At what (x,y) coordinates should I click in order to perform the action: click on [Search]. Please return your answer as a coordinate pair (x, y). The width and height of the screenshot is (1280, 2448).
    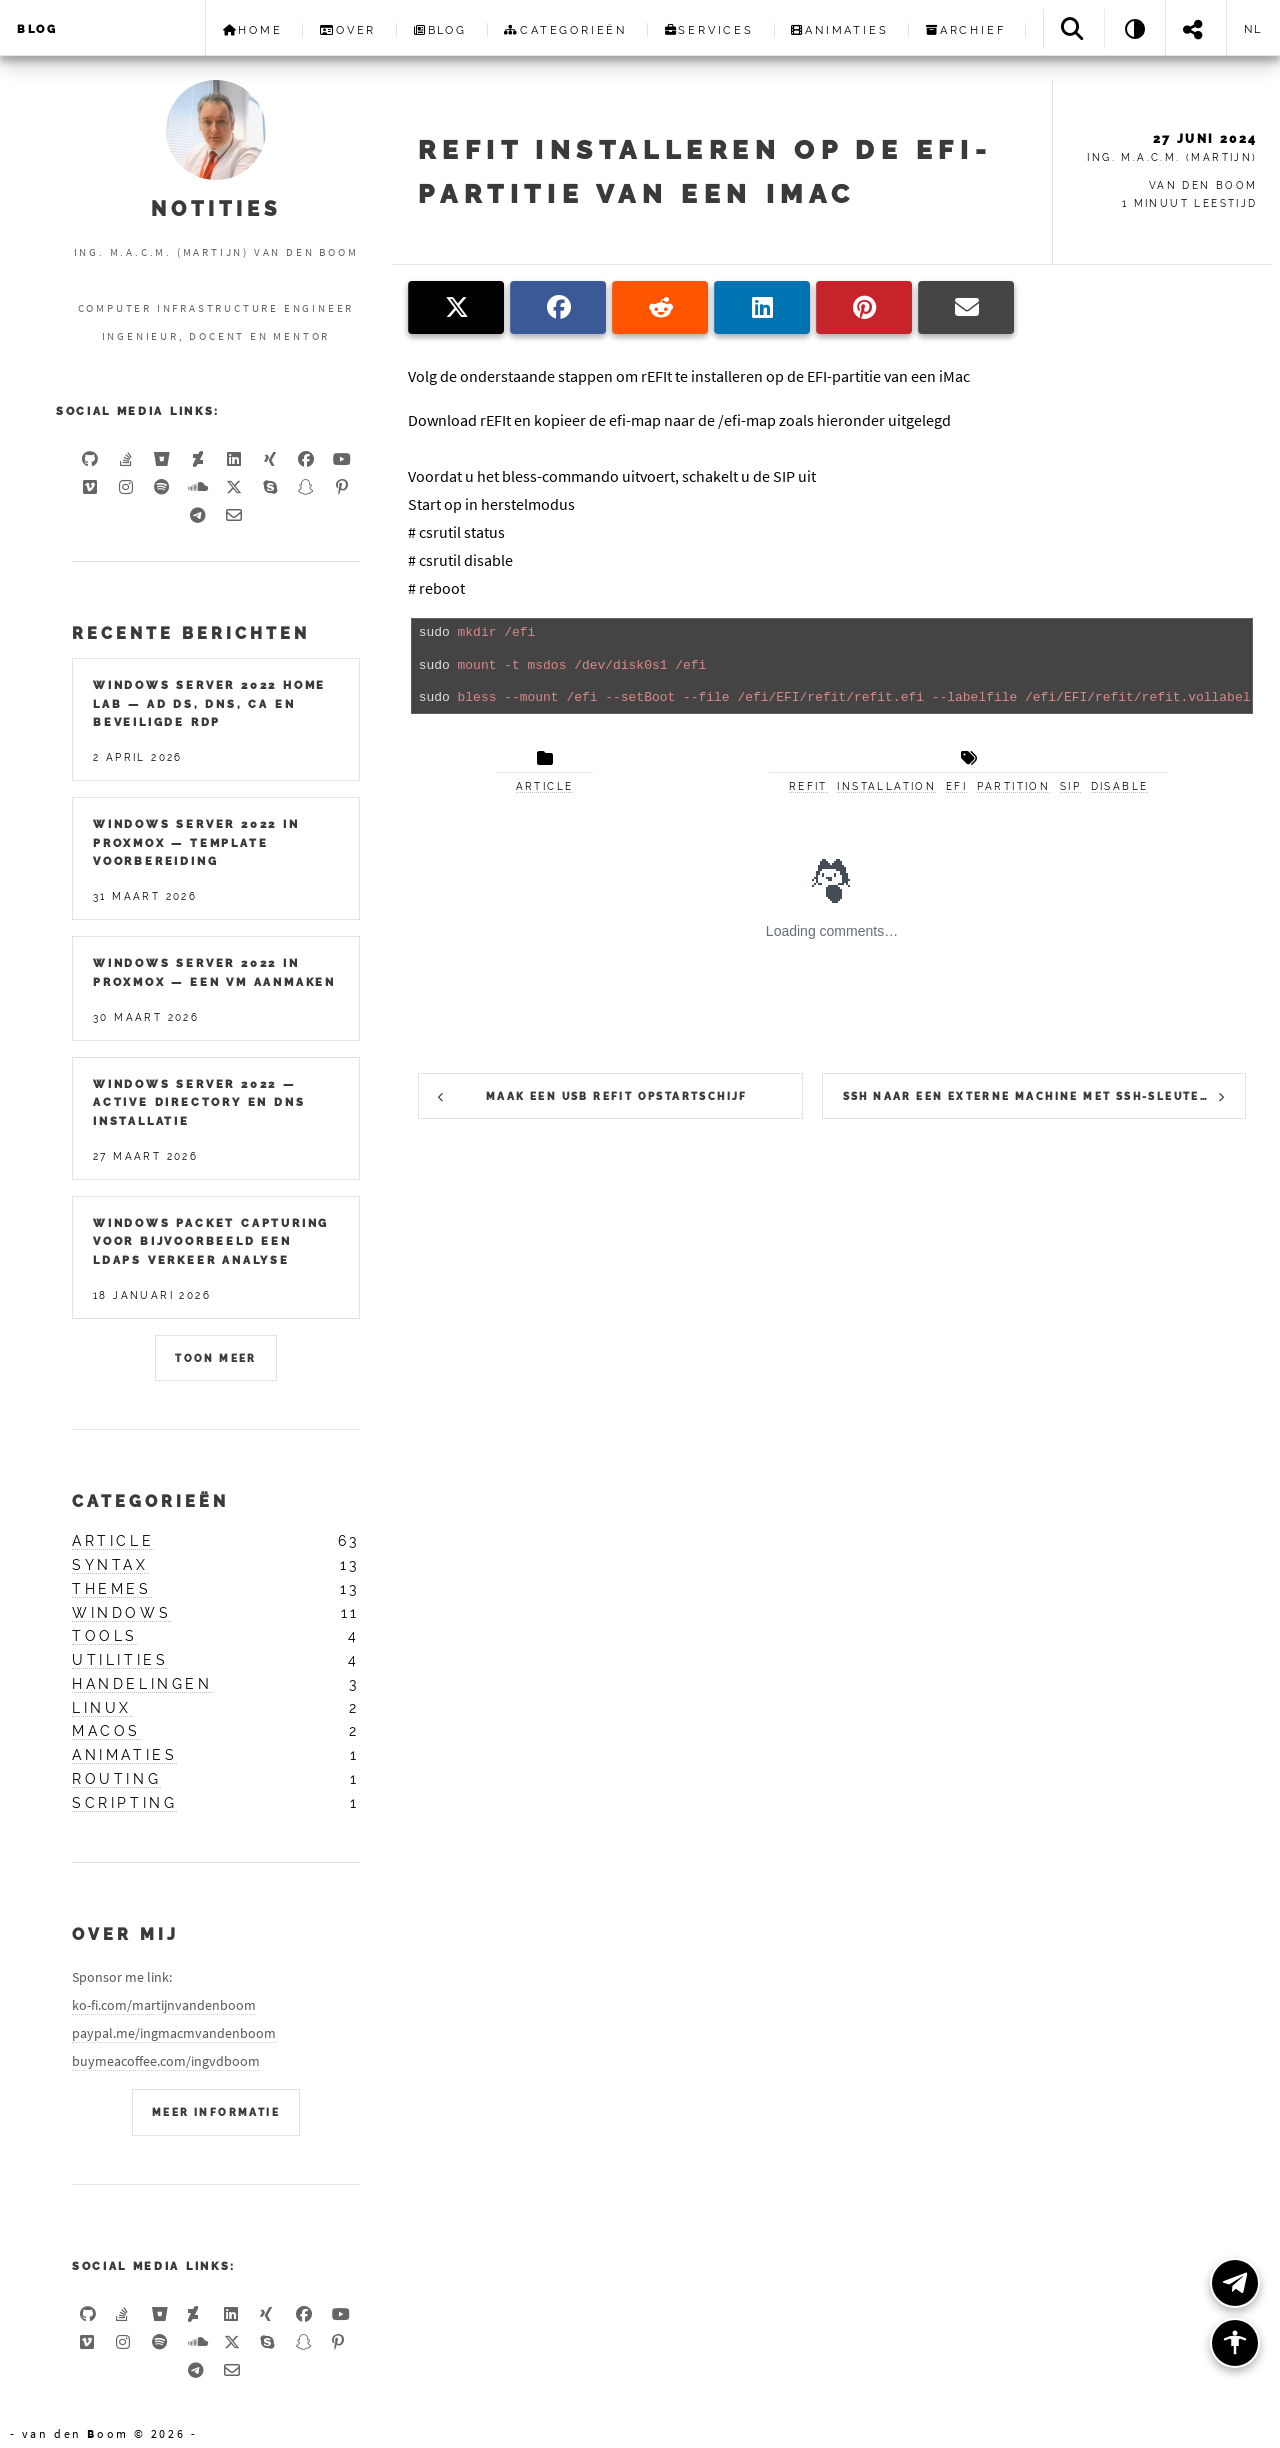
    Looking at the image, I should click on (1073, 28).